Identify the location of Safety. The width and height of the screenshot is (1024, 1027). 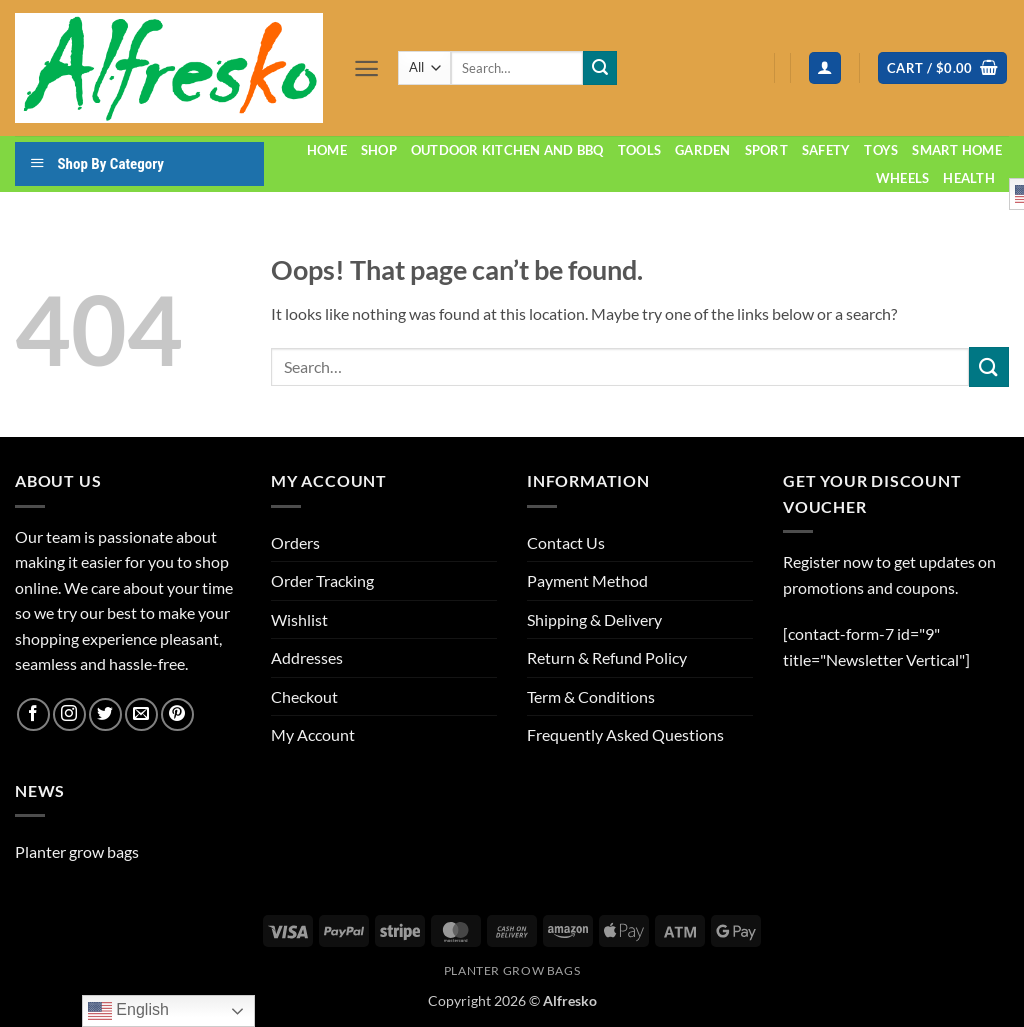
(826, 150).